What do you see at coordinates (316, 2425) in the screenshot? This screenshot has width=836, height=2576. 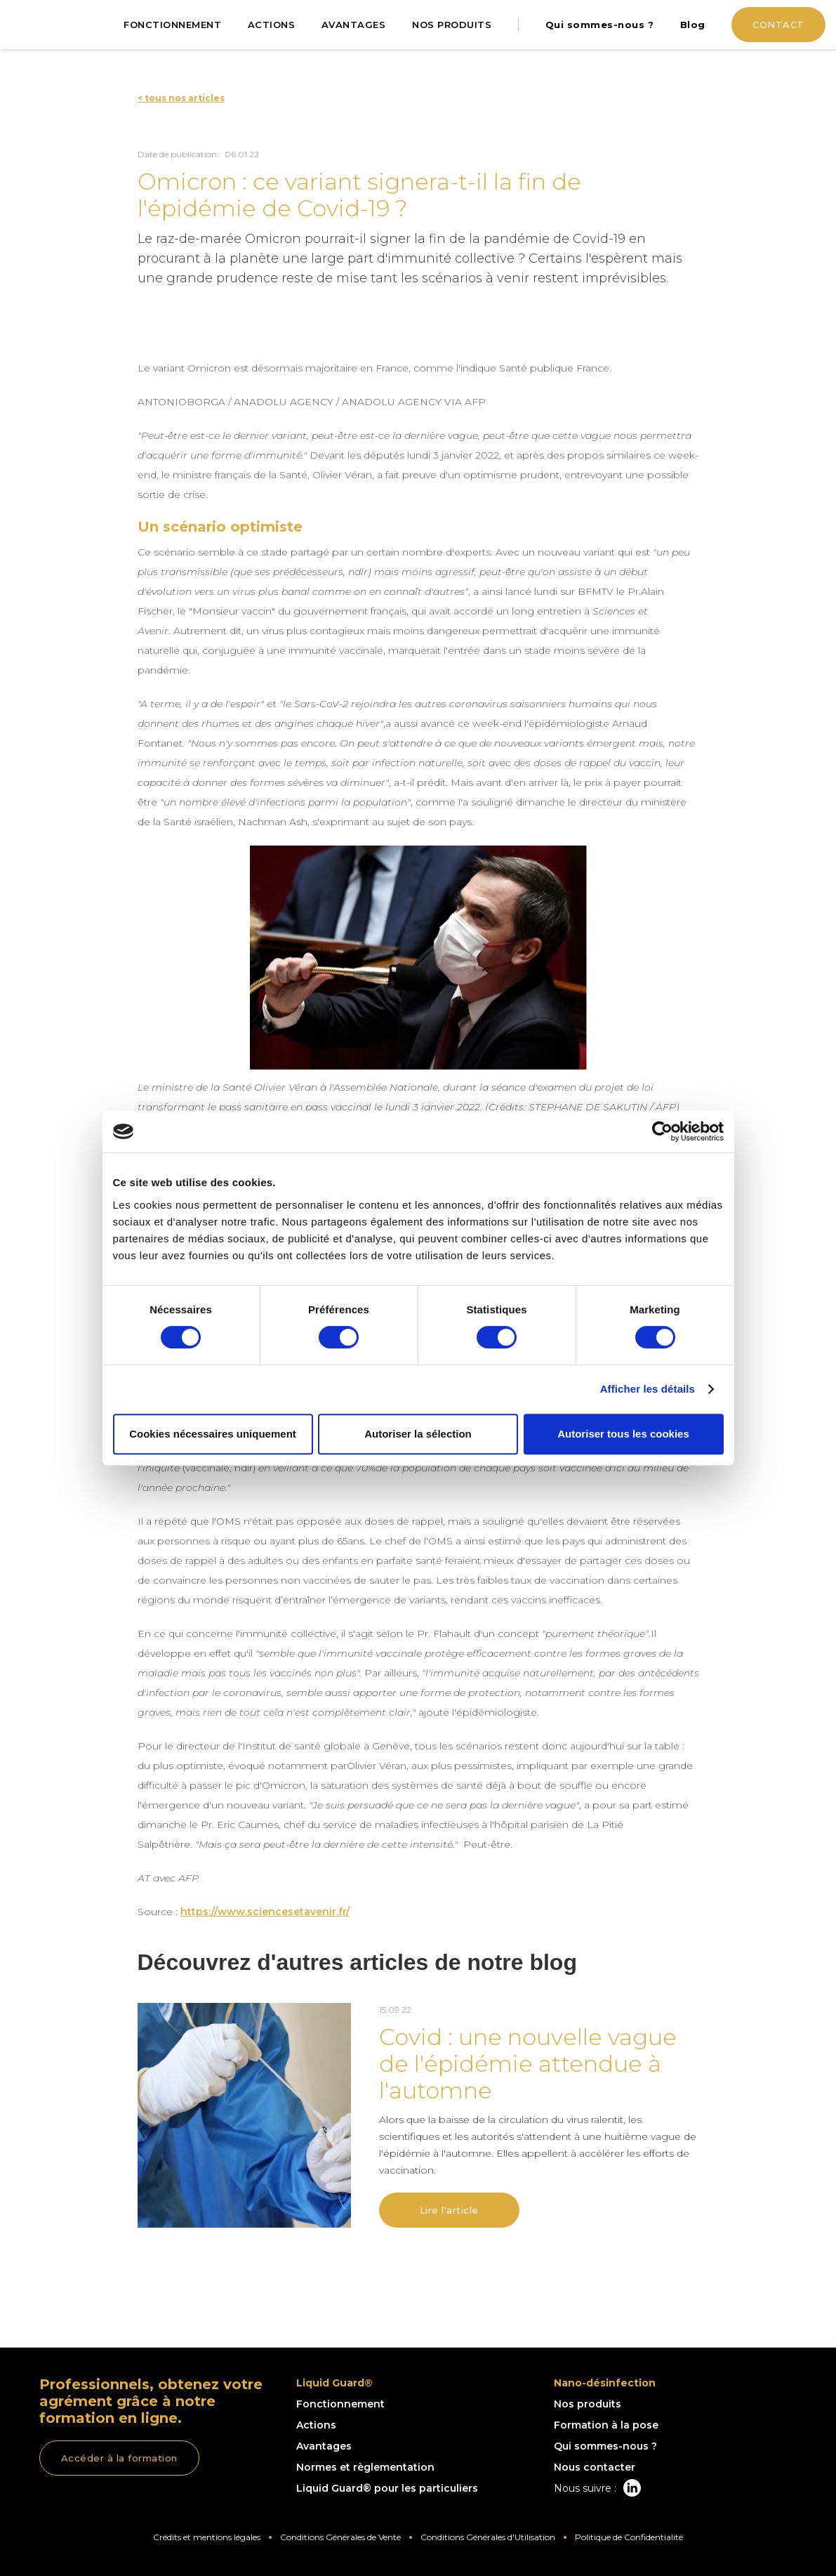 I see `Actions` at bounding box center [316, 2425].